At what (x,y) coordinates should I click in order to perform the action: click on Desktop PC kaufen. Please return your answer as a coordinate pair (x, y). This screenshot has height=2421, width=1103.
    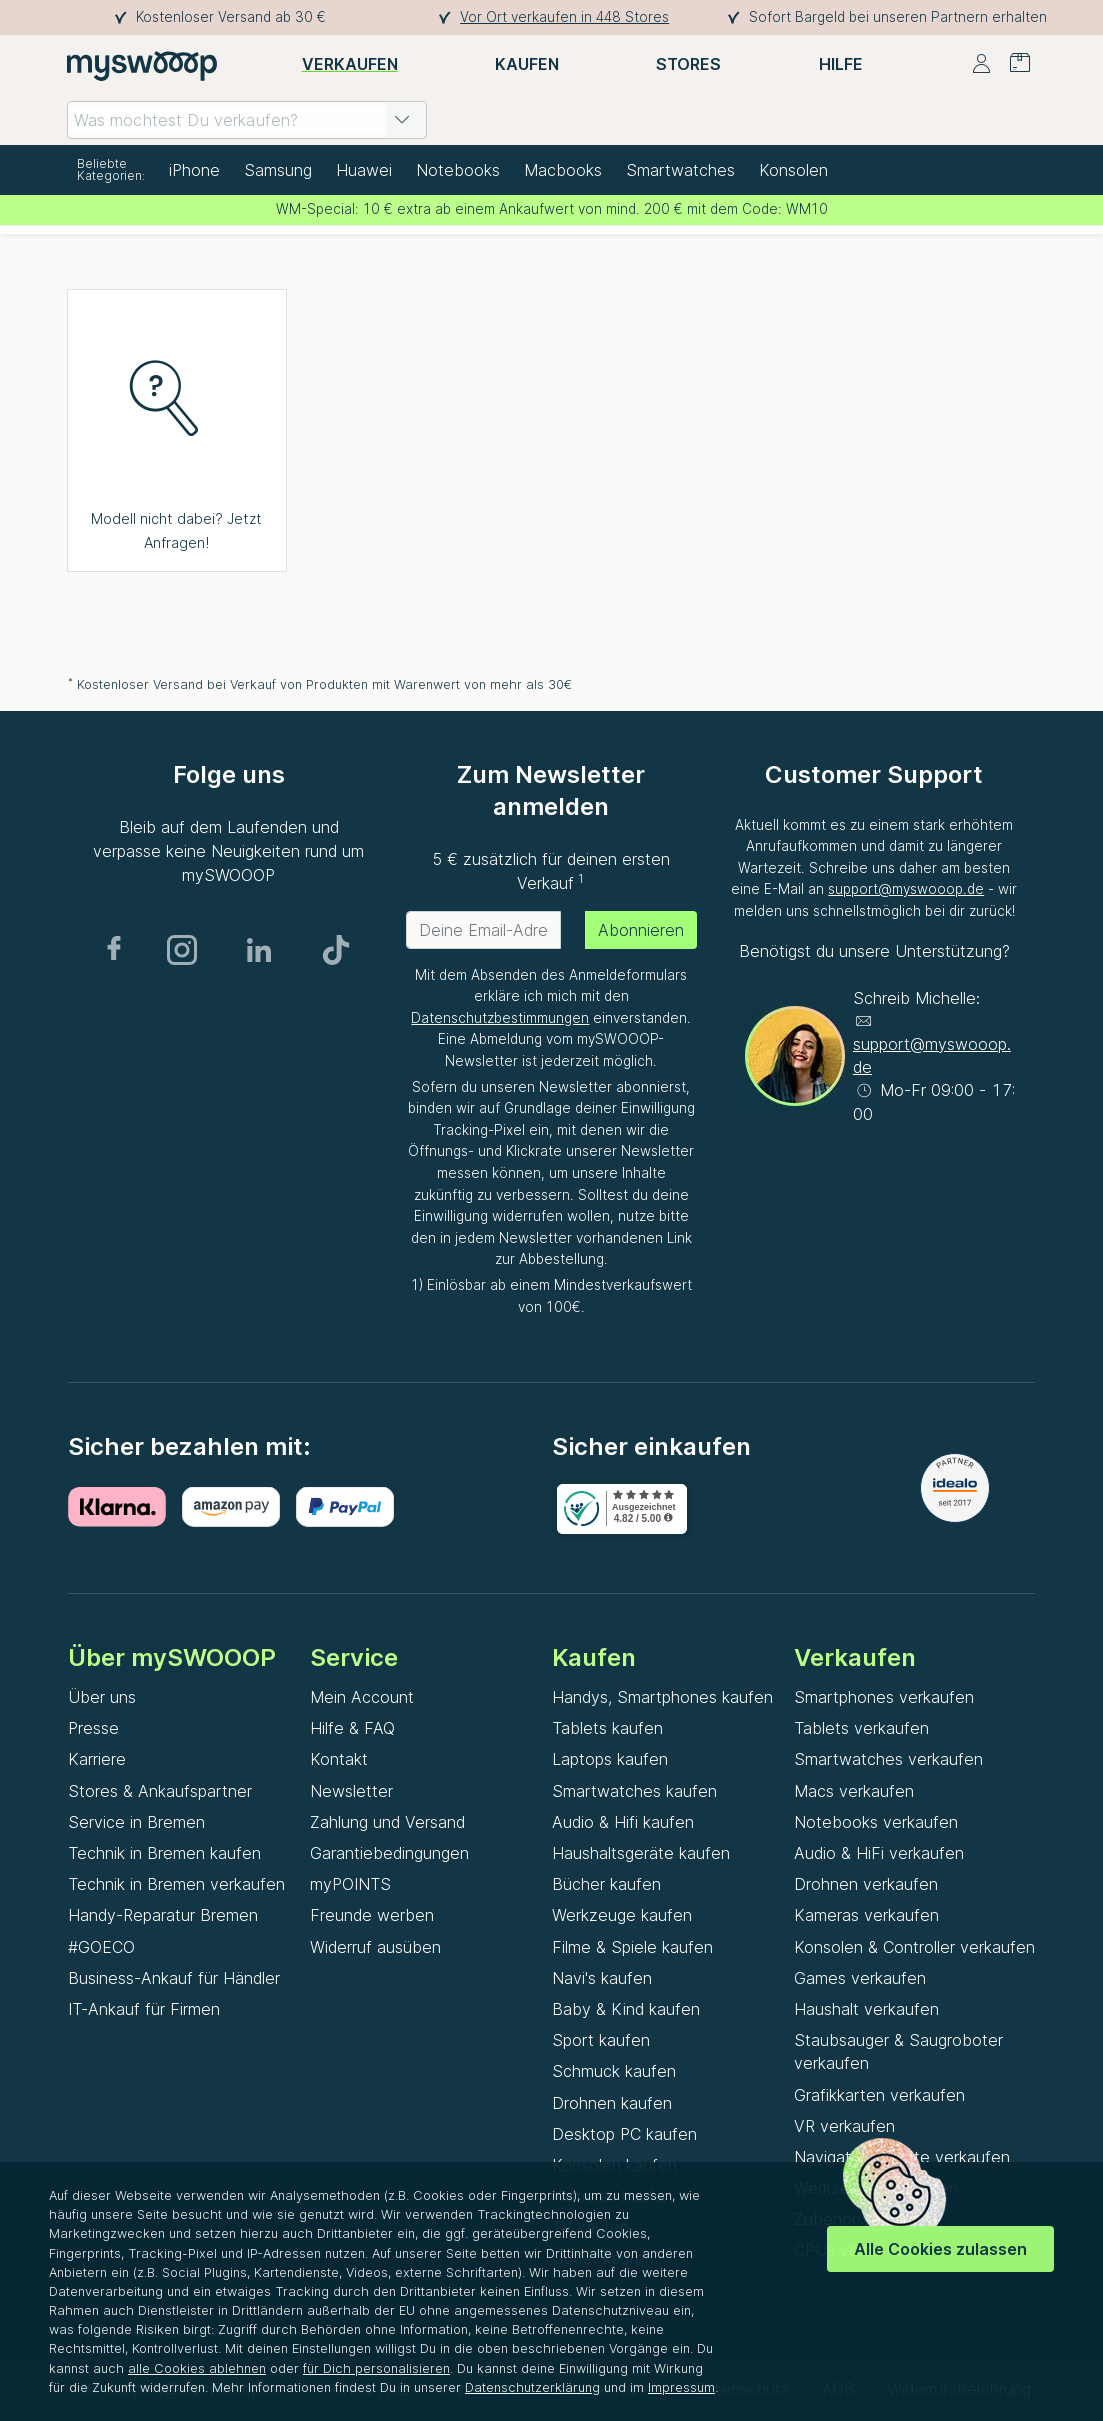
    Looking at the image, I should click on (624, 2134).